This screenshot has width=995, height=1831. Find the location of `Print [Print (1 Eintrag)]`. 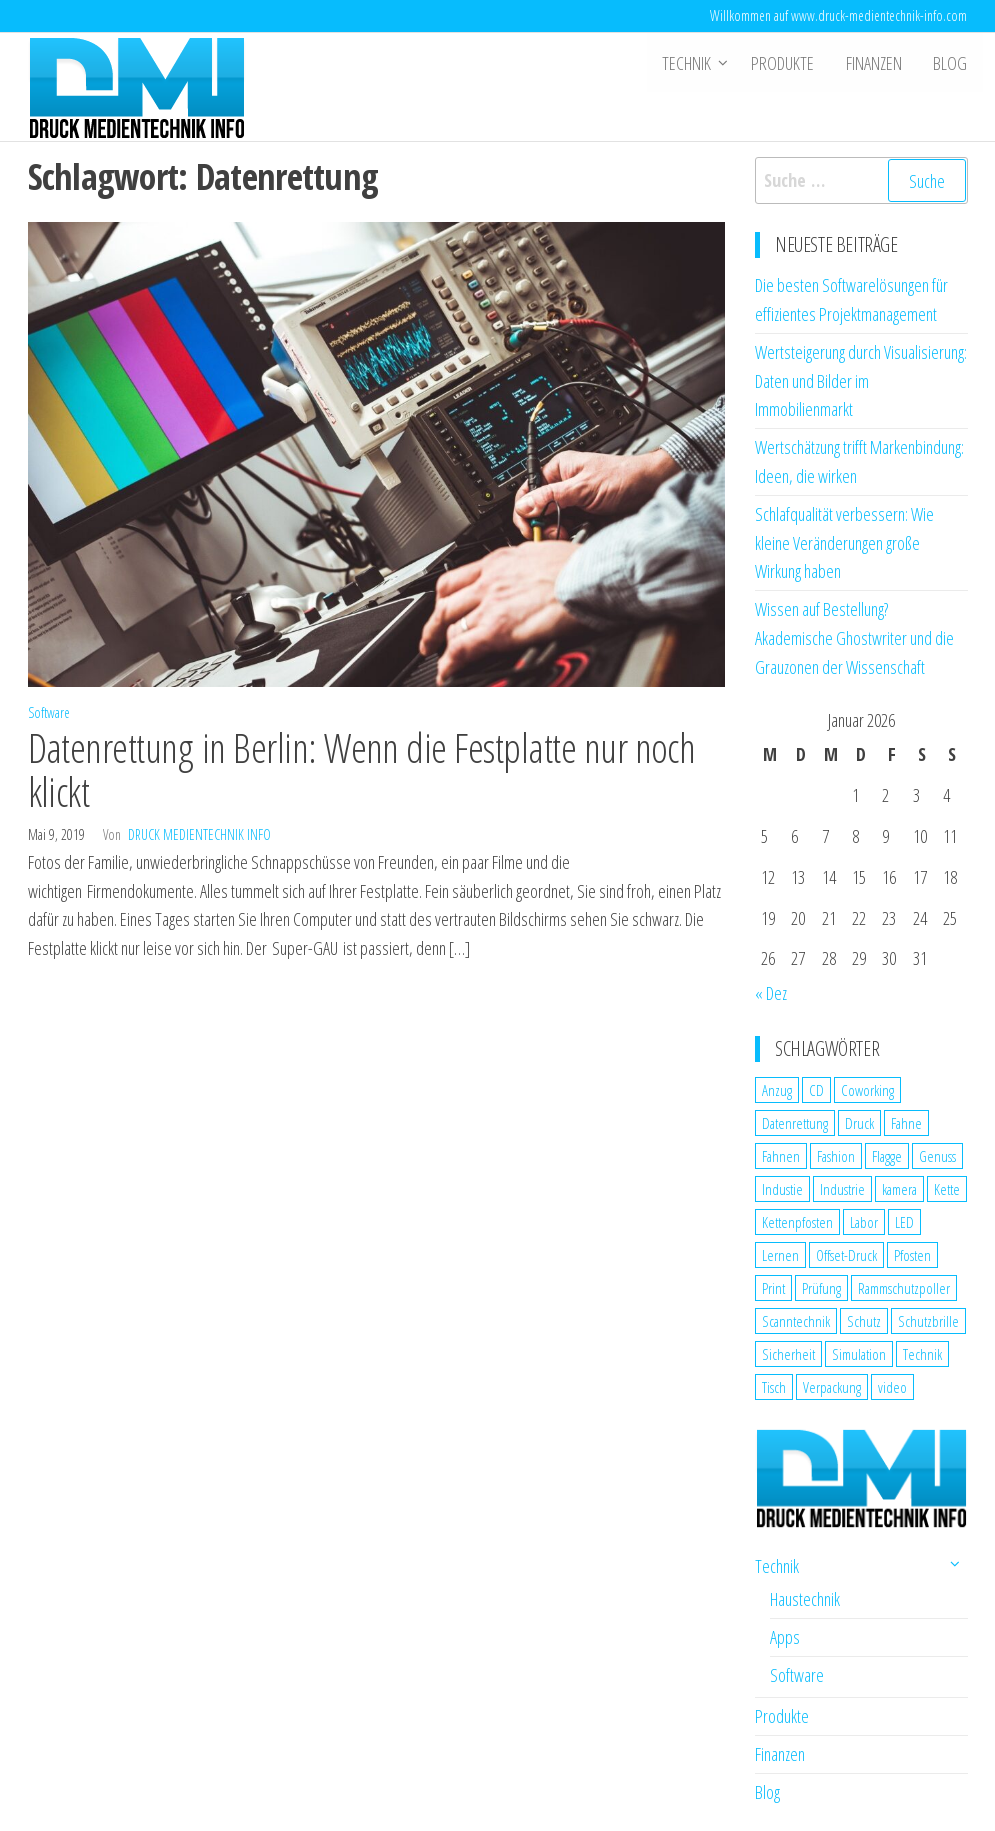

Print [Print (1 Eintrag)] is located at coordinates (773, 1288).